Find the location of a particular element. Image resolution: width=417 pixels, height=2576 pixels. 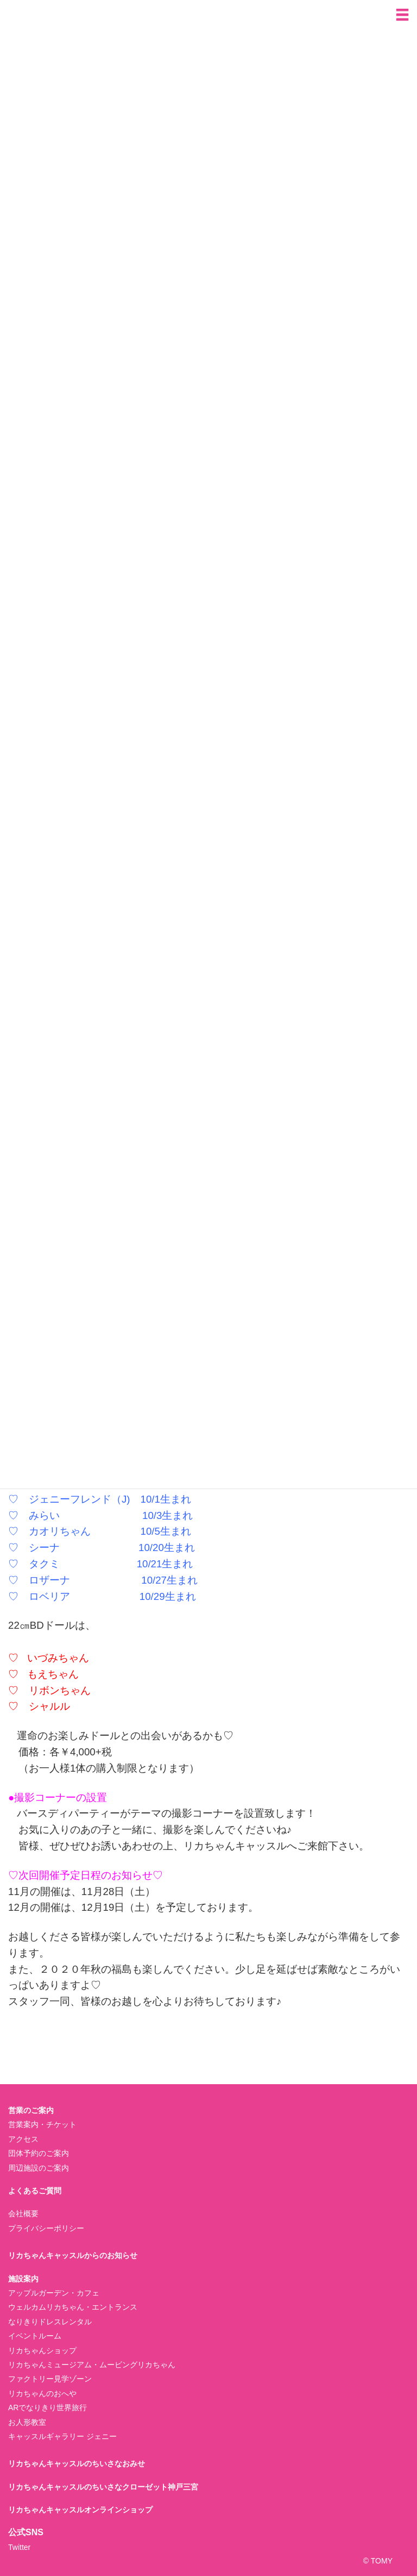

リカちゃんショップ is located at coordinates (42, 2350).